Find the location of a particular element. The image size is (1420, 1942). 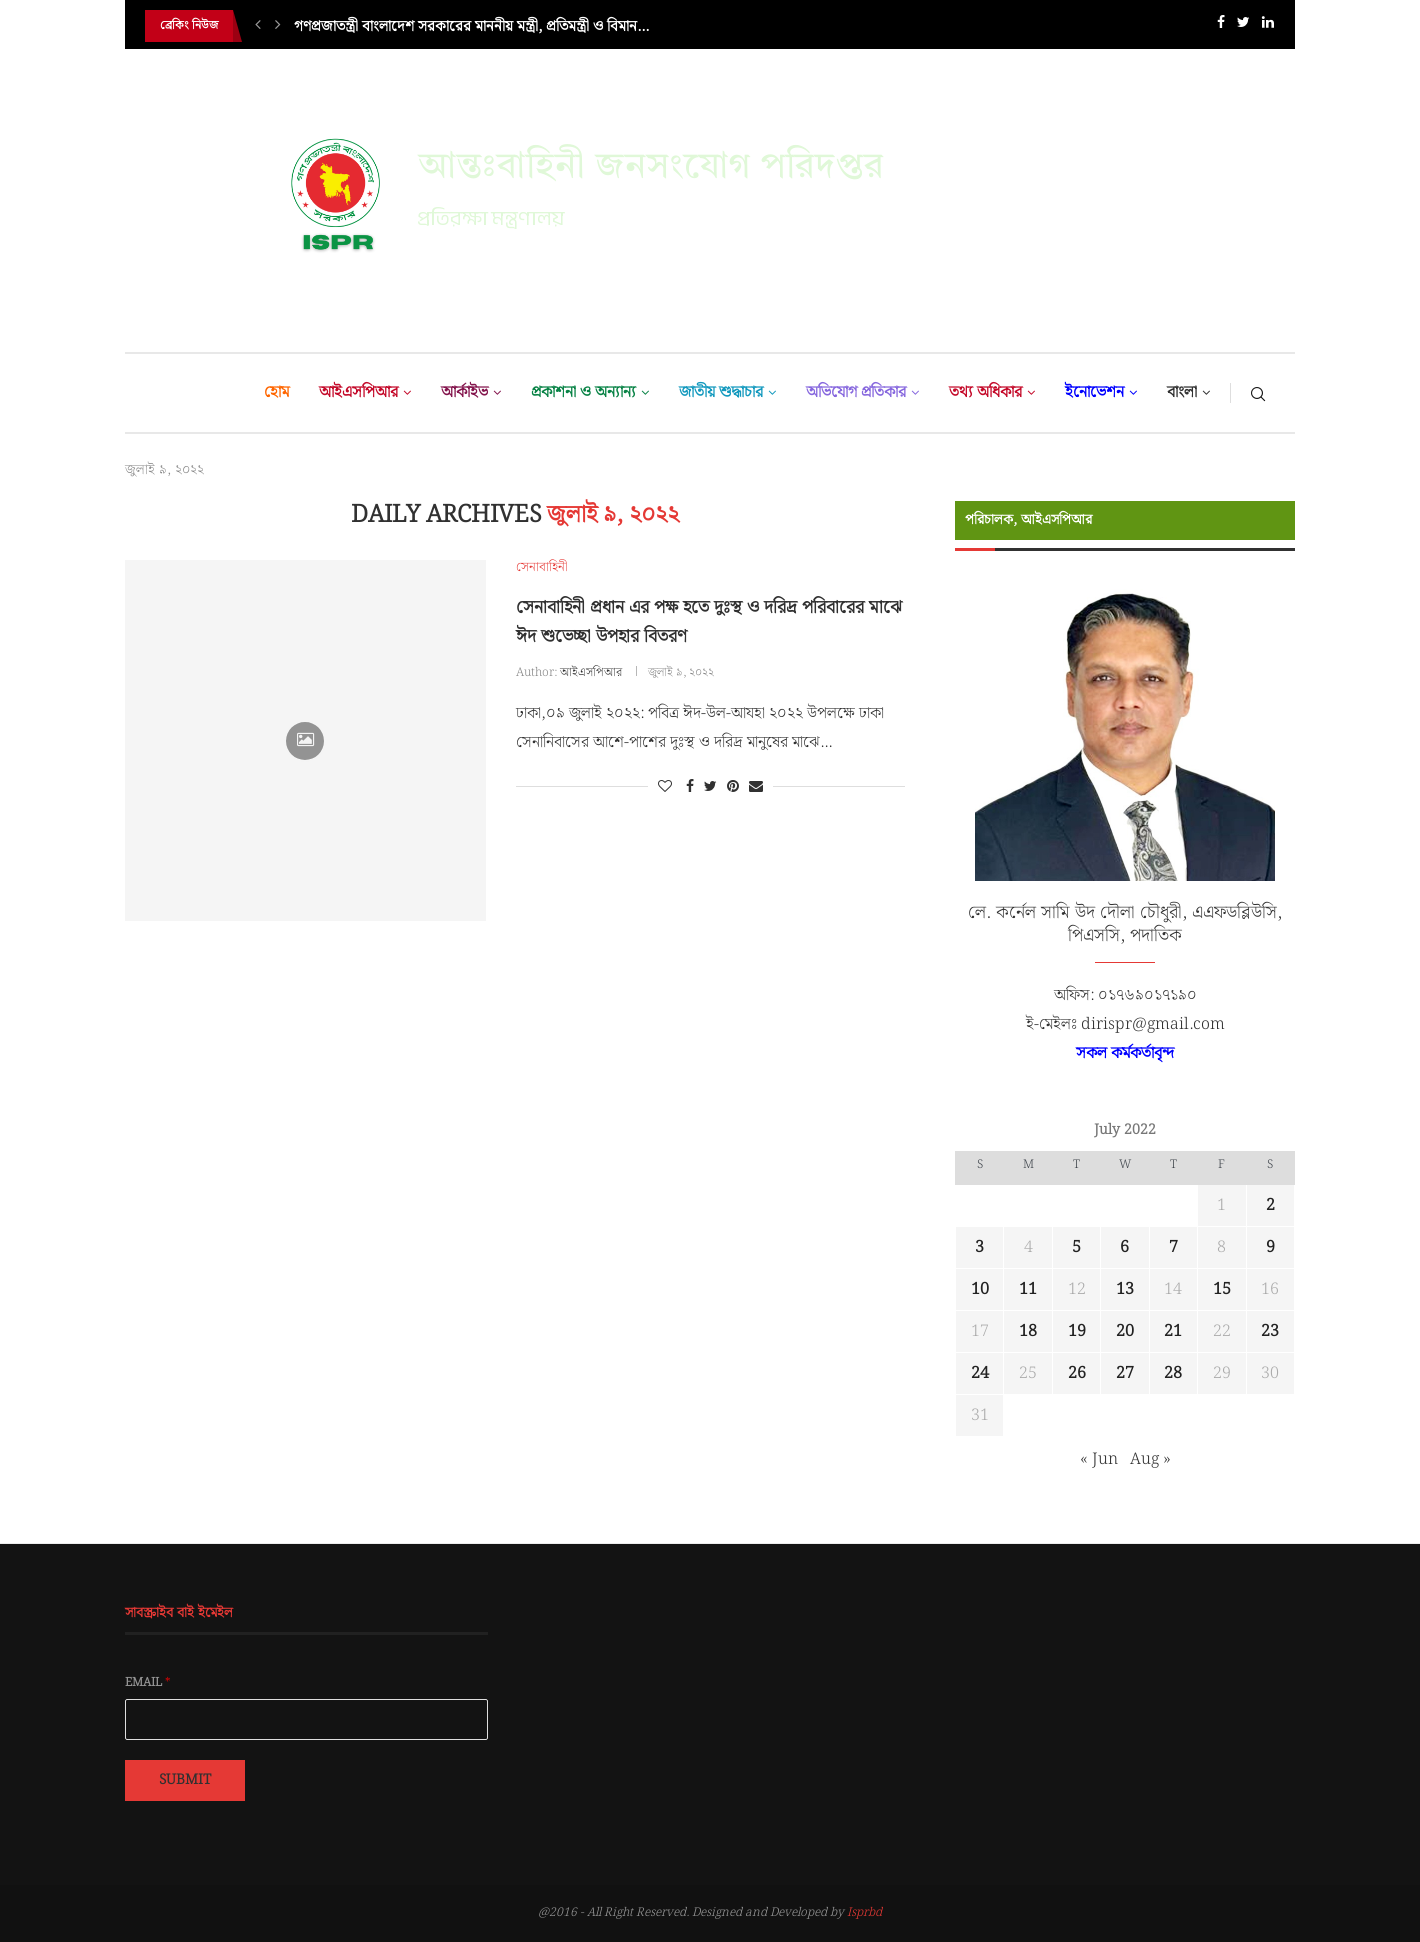

আইএসপিআর is located at coordinates (358, 392).